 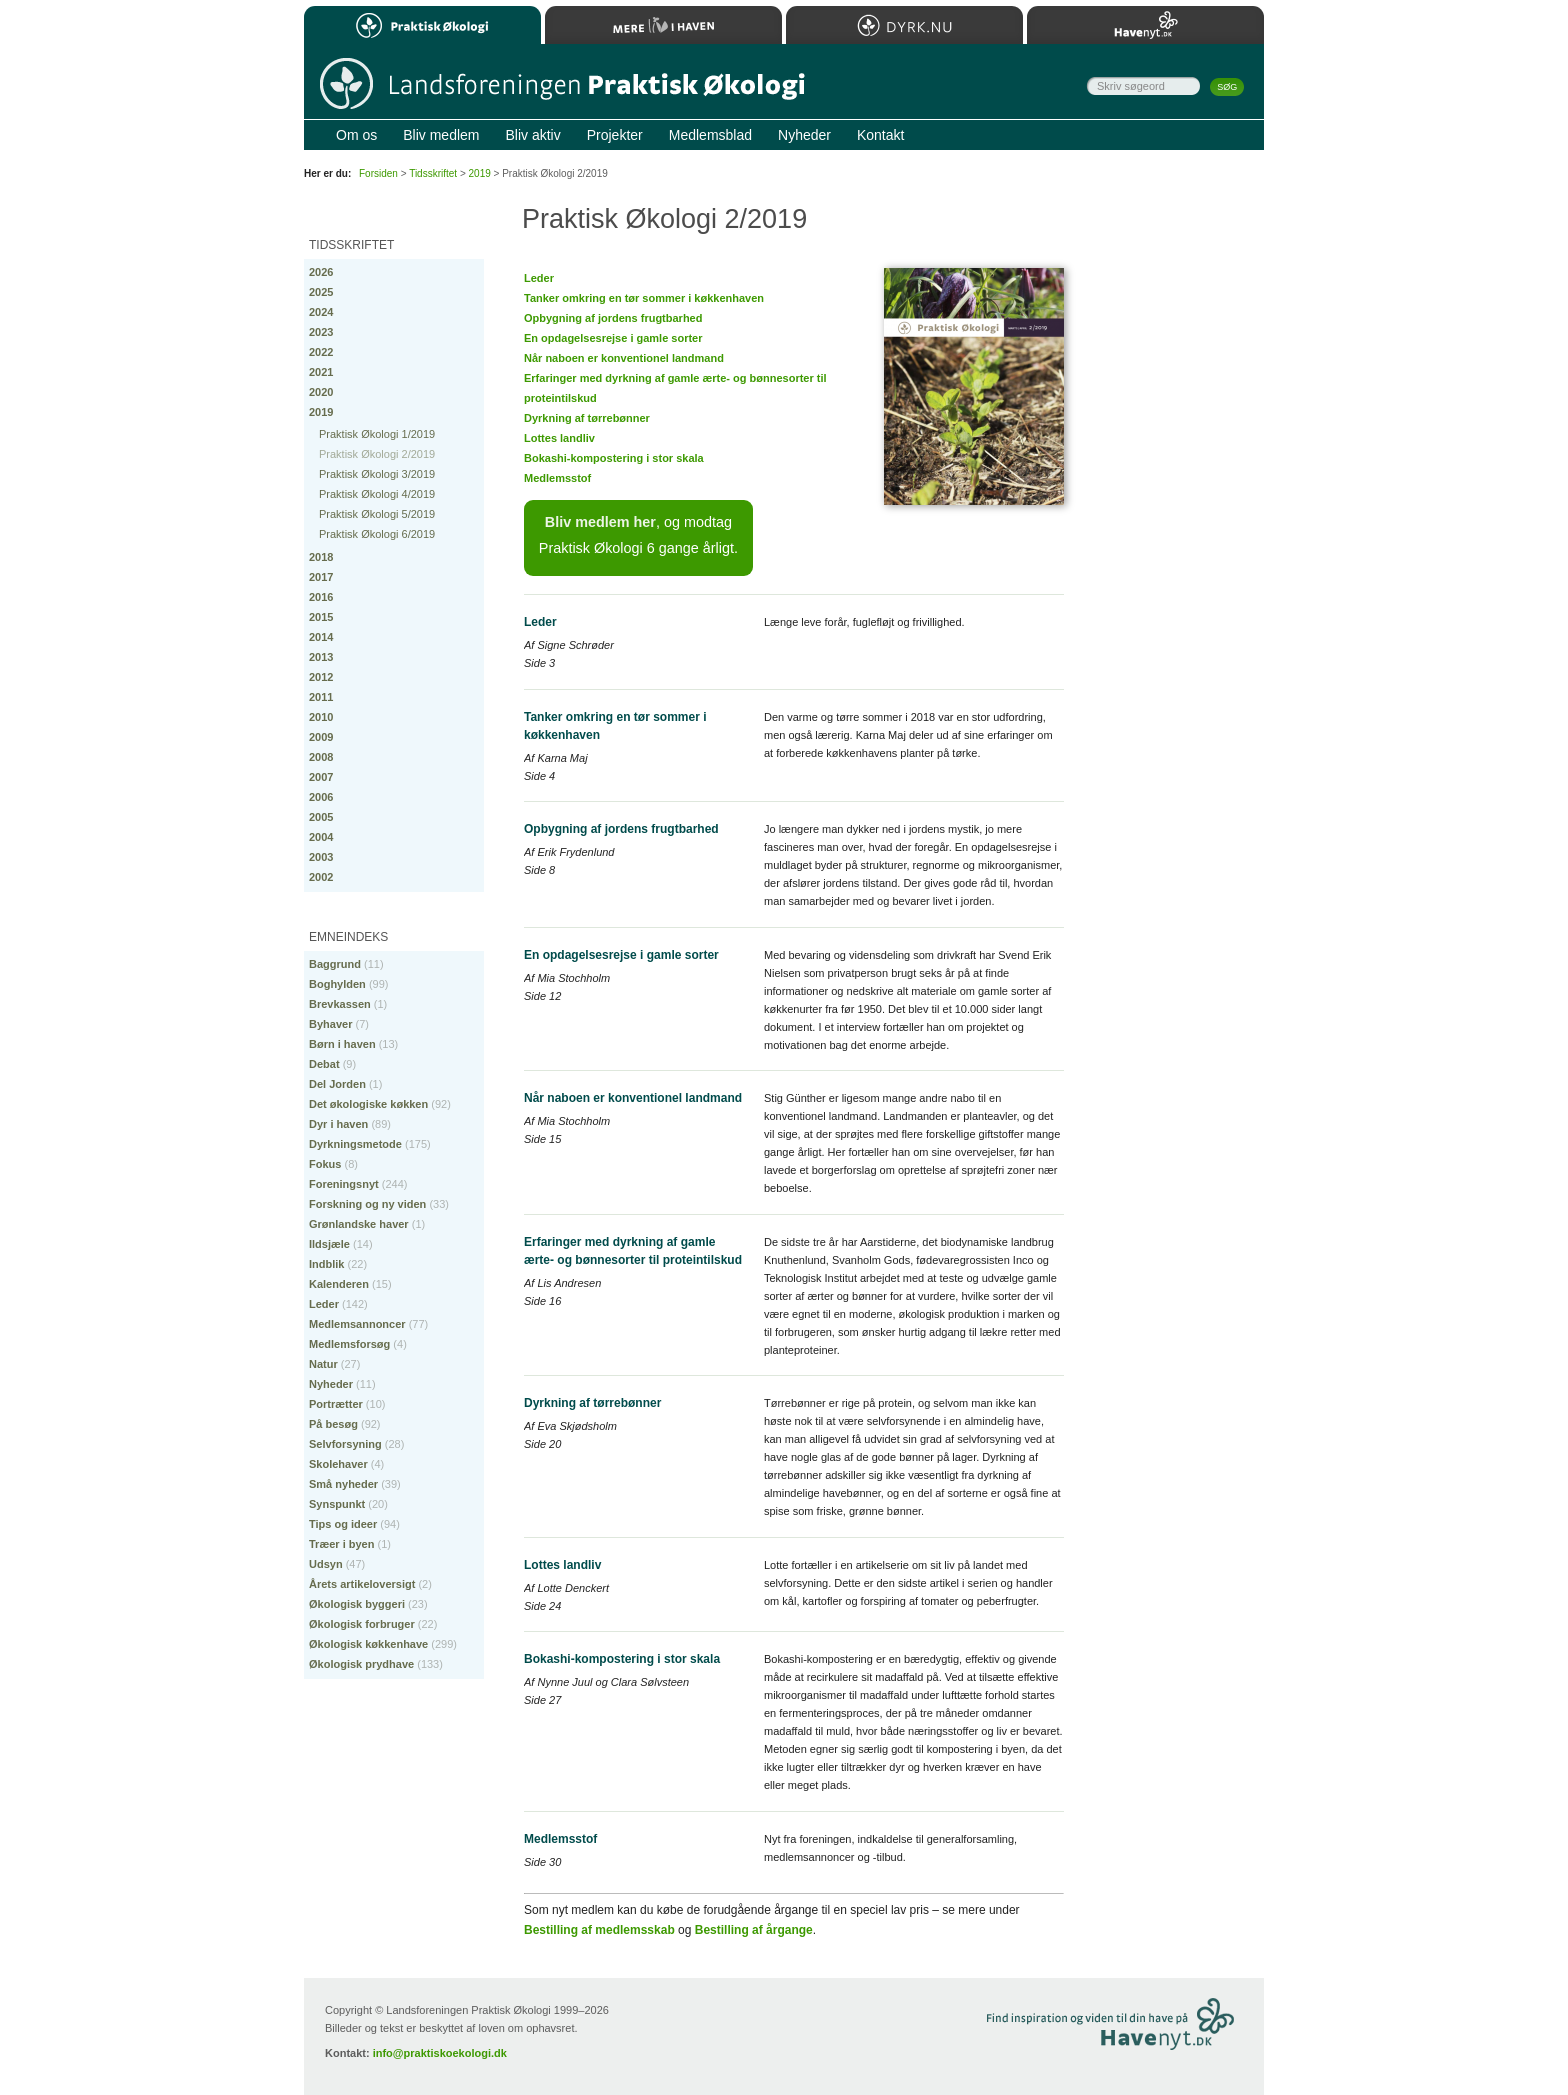 I want to click on Synspunkt, so click(x=337, y=1504).